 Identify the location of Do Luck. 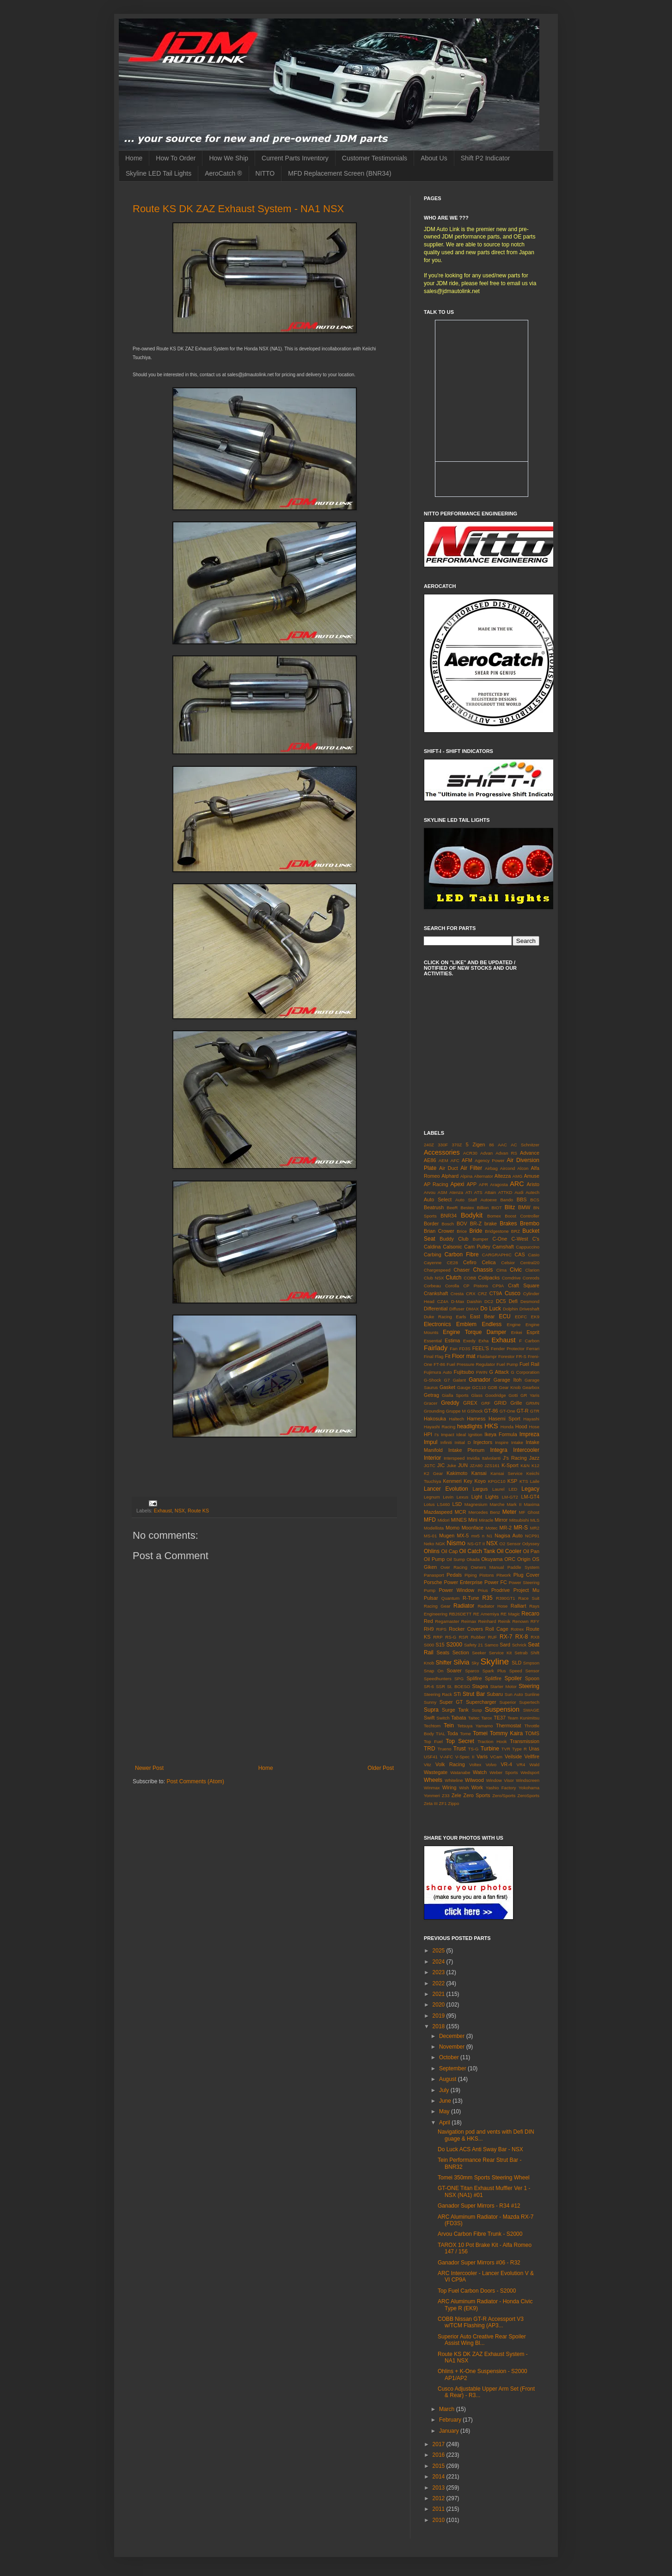
(490, 1308).